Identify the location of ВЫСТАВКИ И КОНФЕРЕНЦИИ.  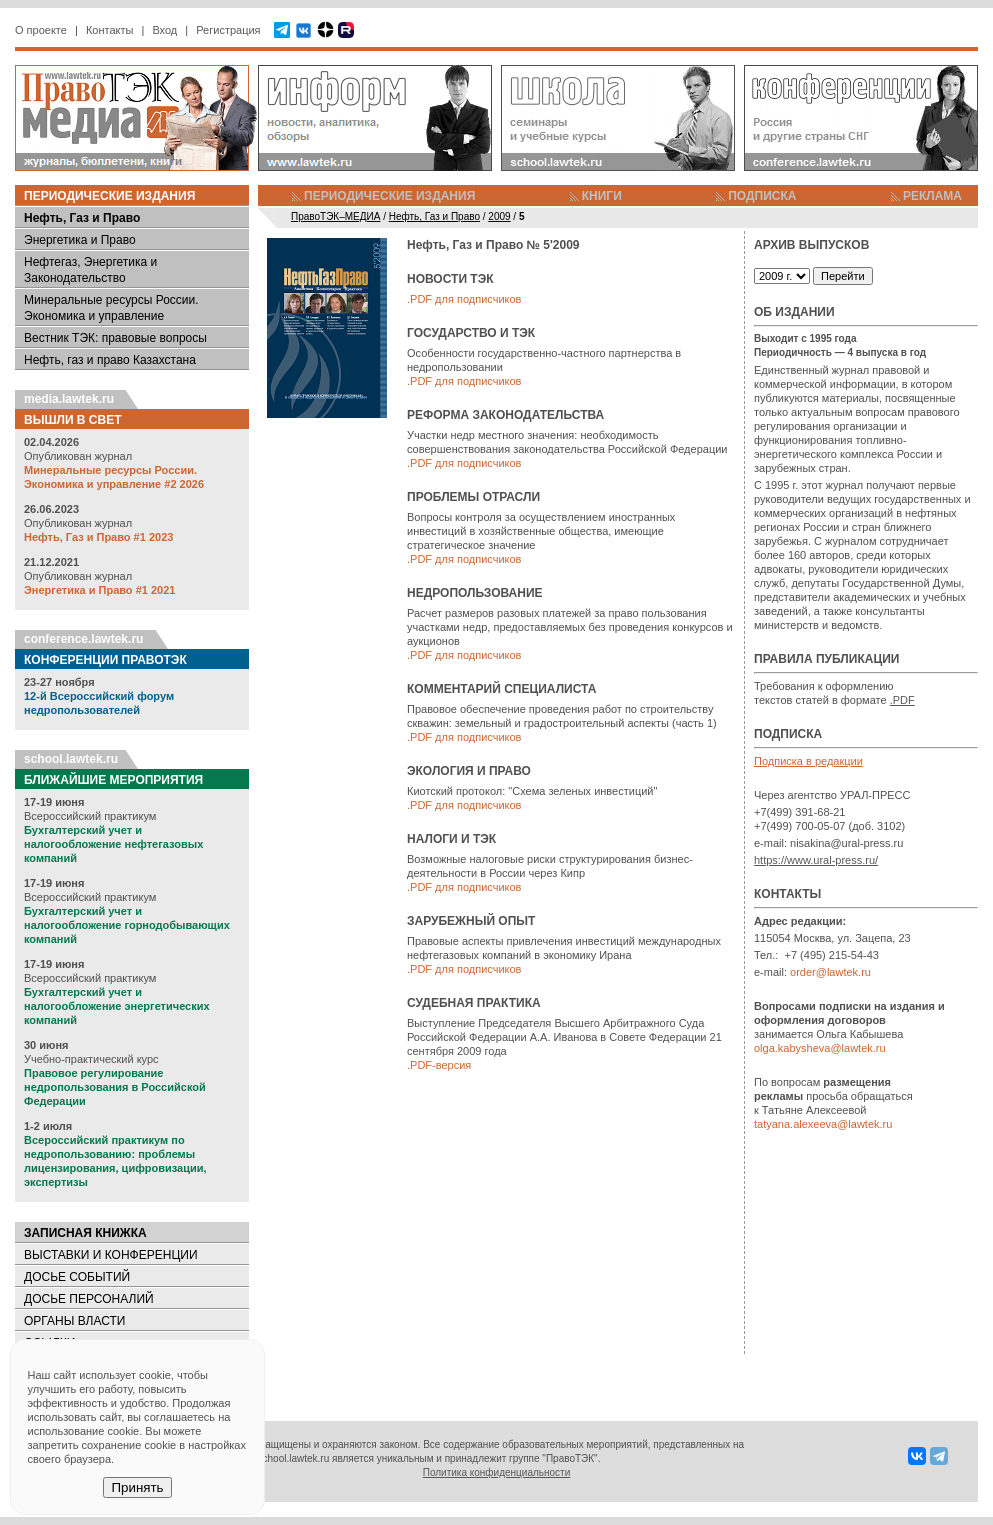
(111, 1255).